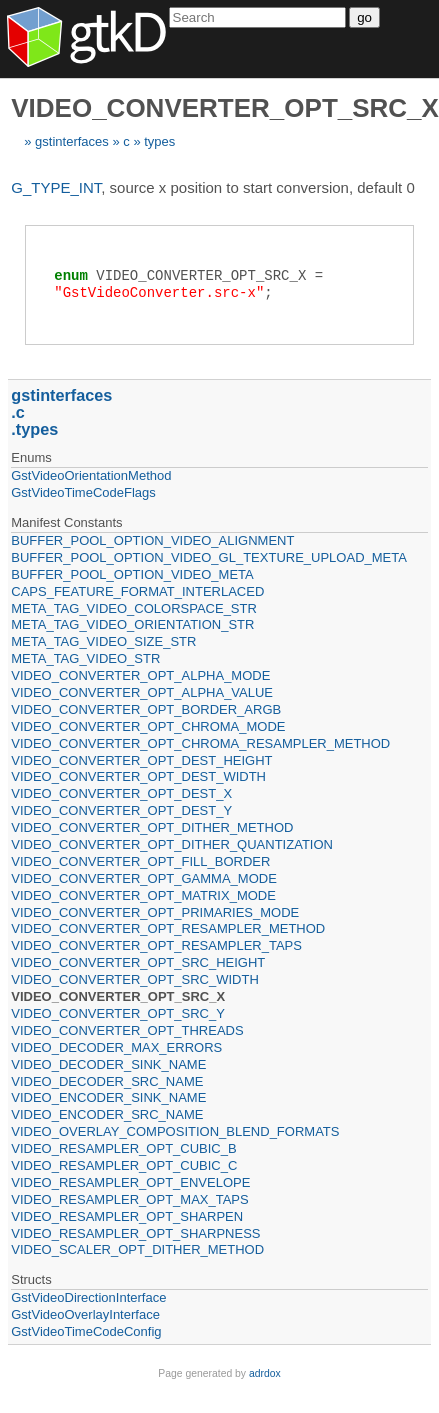 The width and height of the screenshot is (439, 1413). What do you see at coordinates (138, 776) in the screenshot?
I see `VIDEO_CONVERTER_OPT_DEST_WIDTH` at bounding box center [138, 776].